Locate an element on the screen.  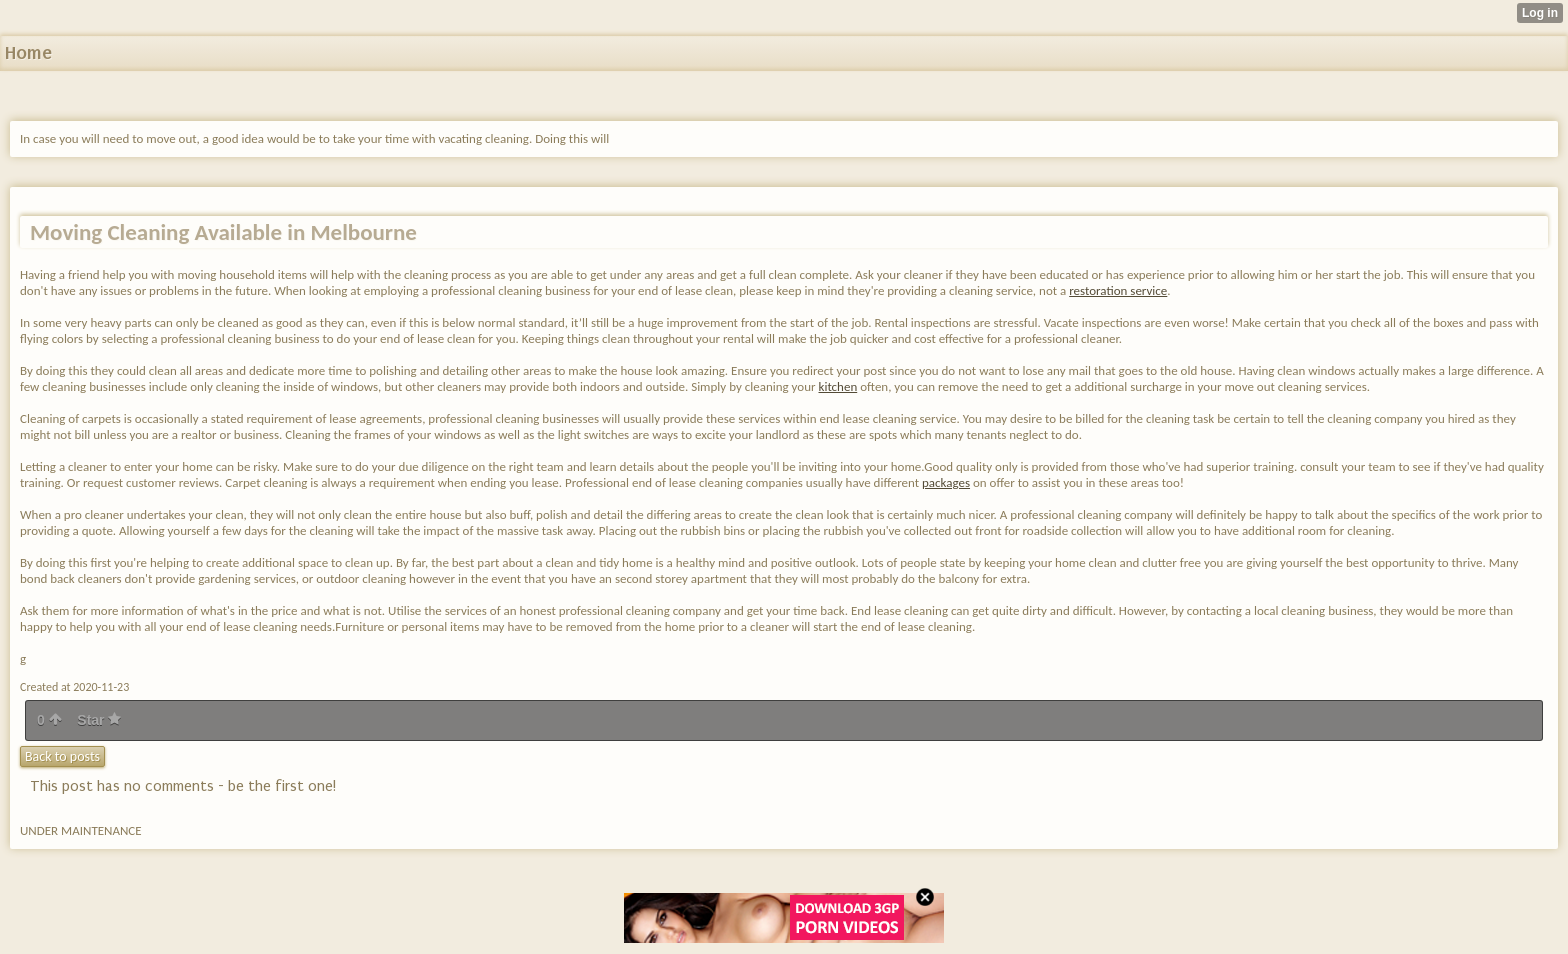
kitchen is located at coordinates (838, 386).